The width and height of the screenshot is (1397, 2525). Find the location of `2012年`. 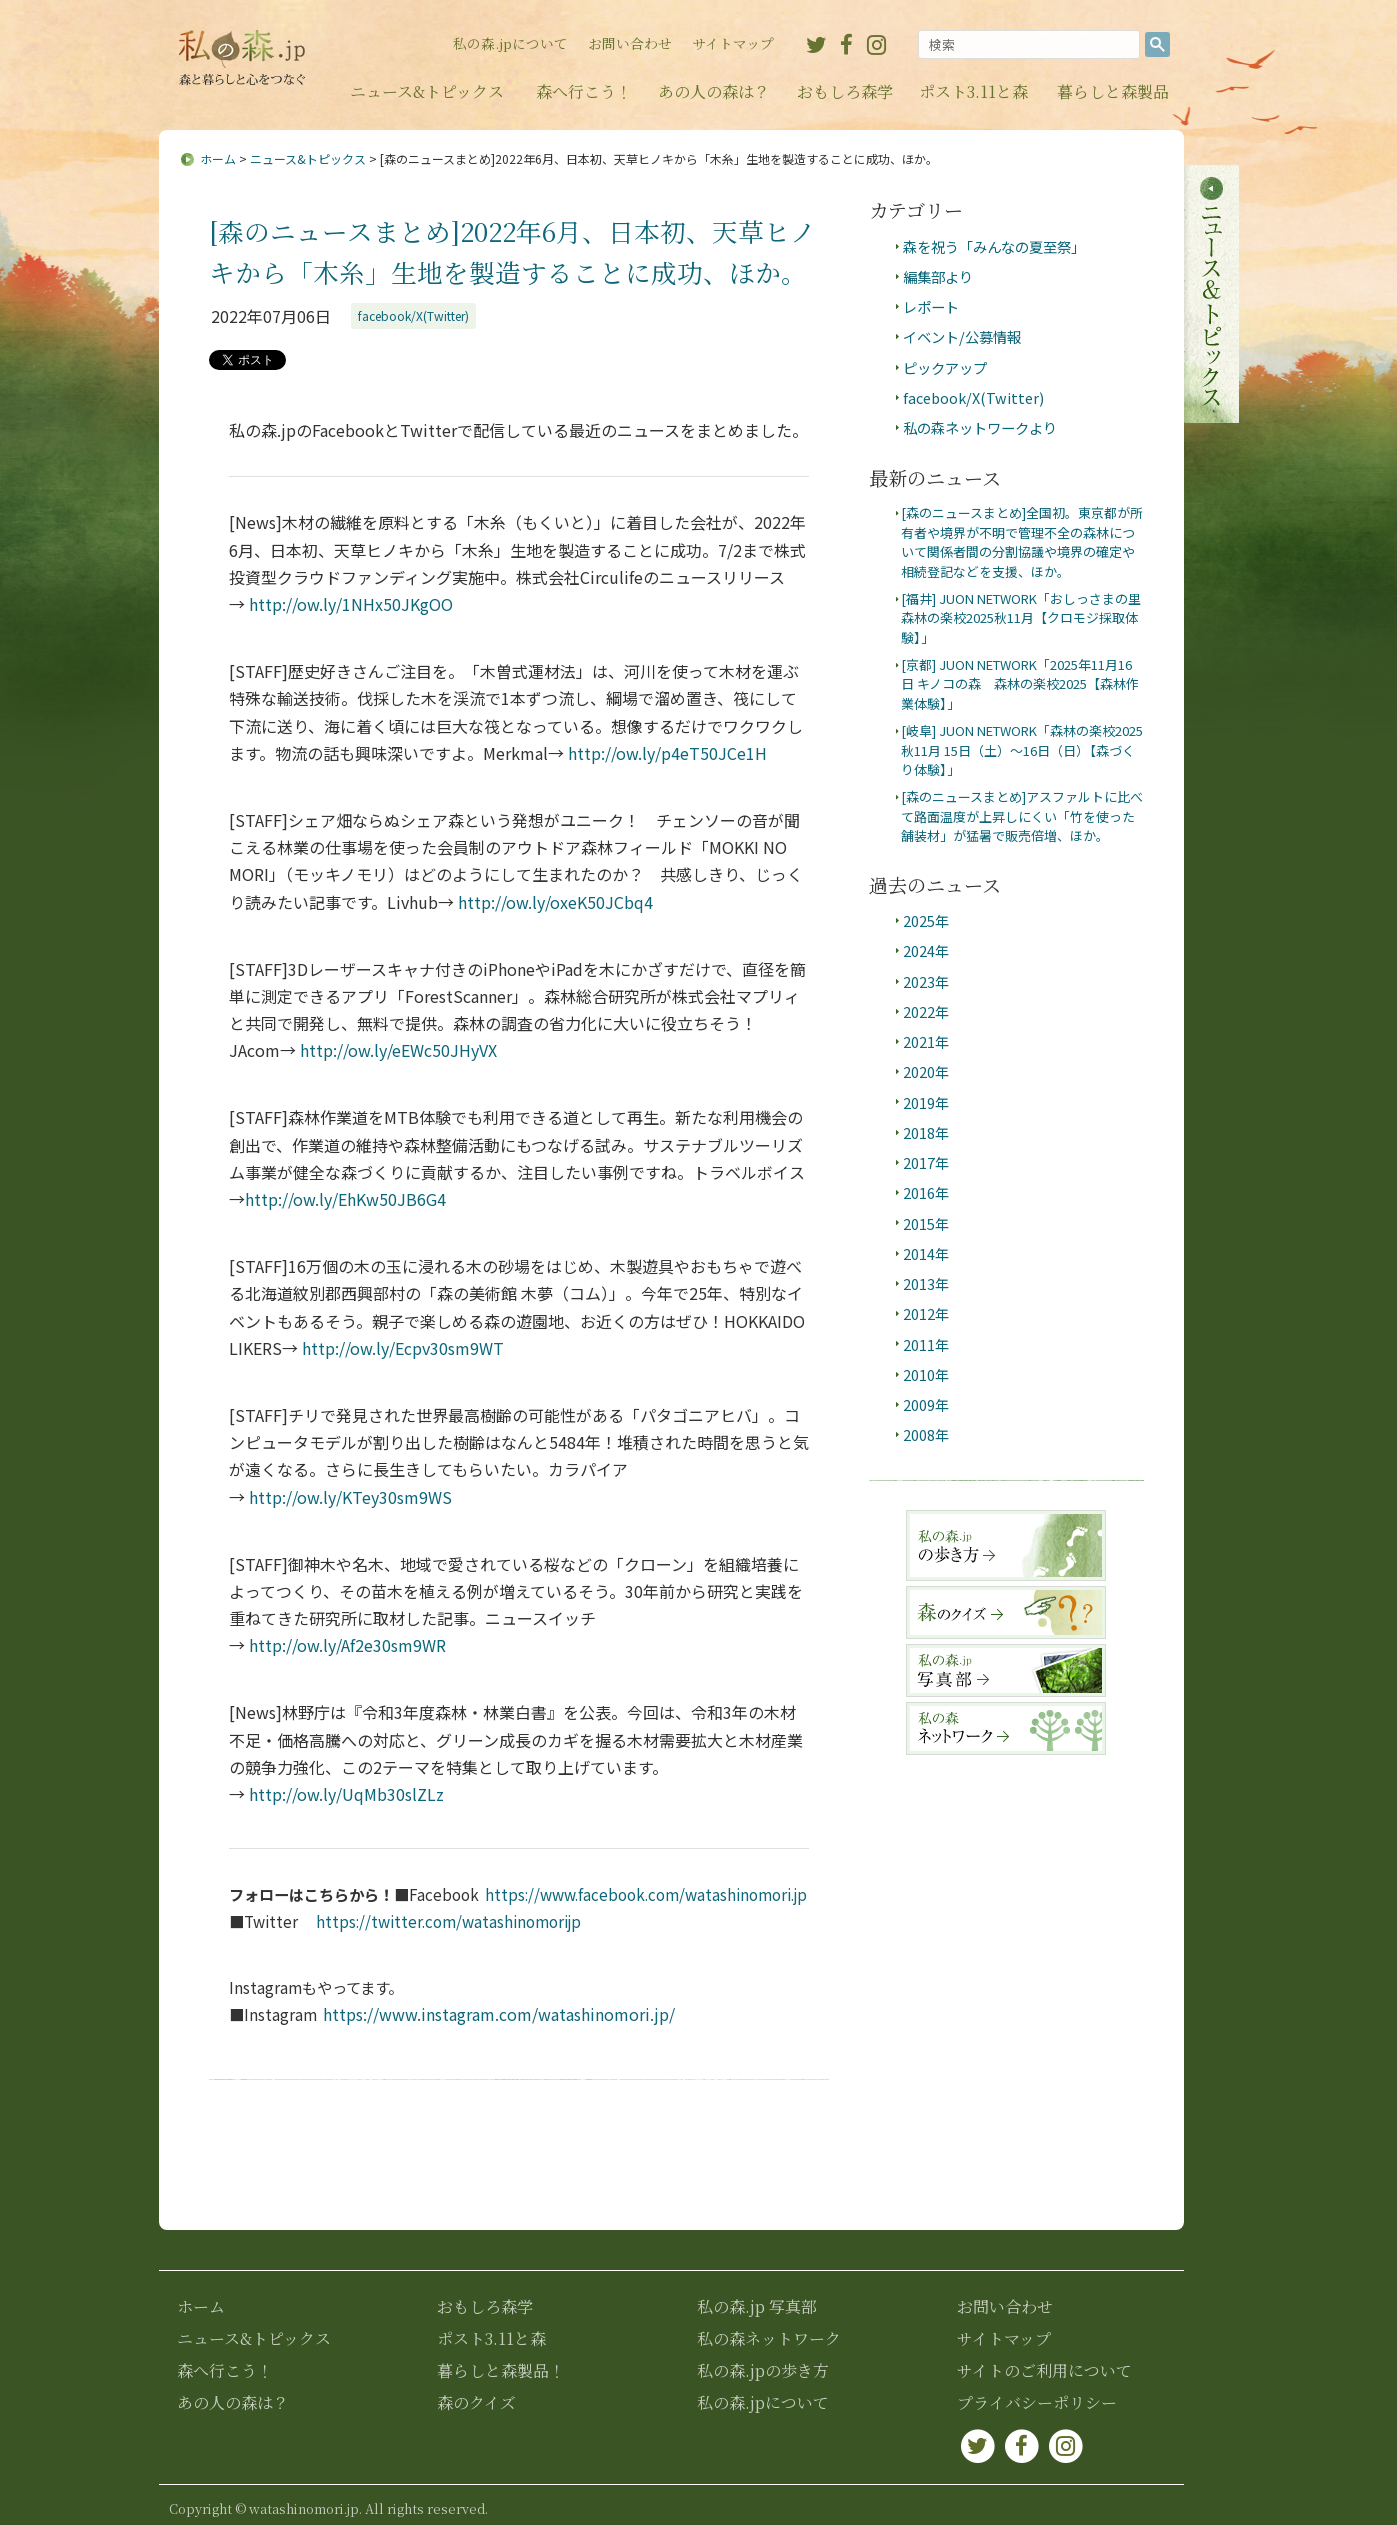

2012年 is located at coordinates (926, 1313).